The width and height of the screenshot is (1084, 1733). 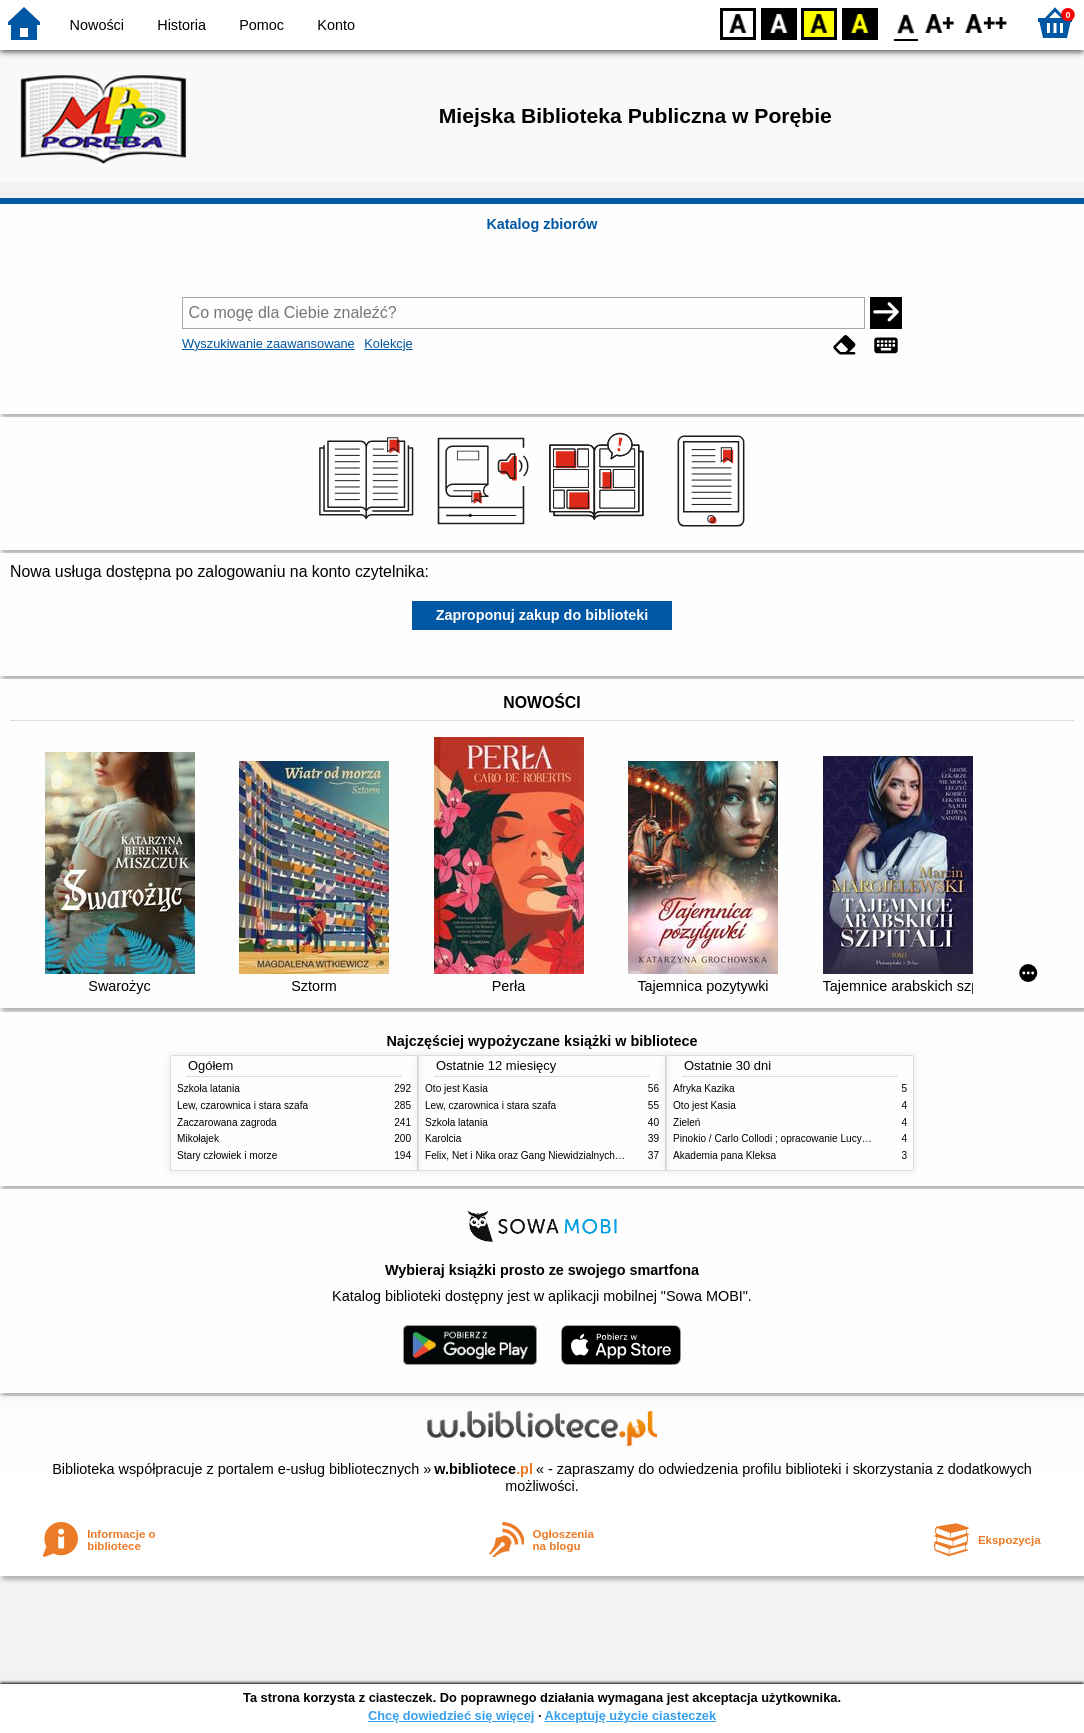 What do you see at coordinates (818, 22) in the screenshot?
I see `YB` at bounding box center [818, 22].